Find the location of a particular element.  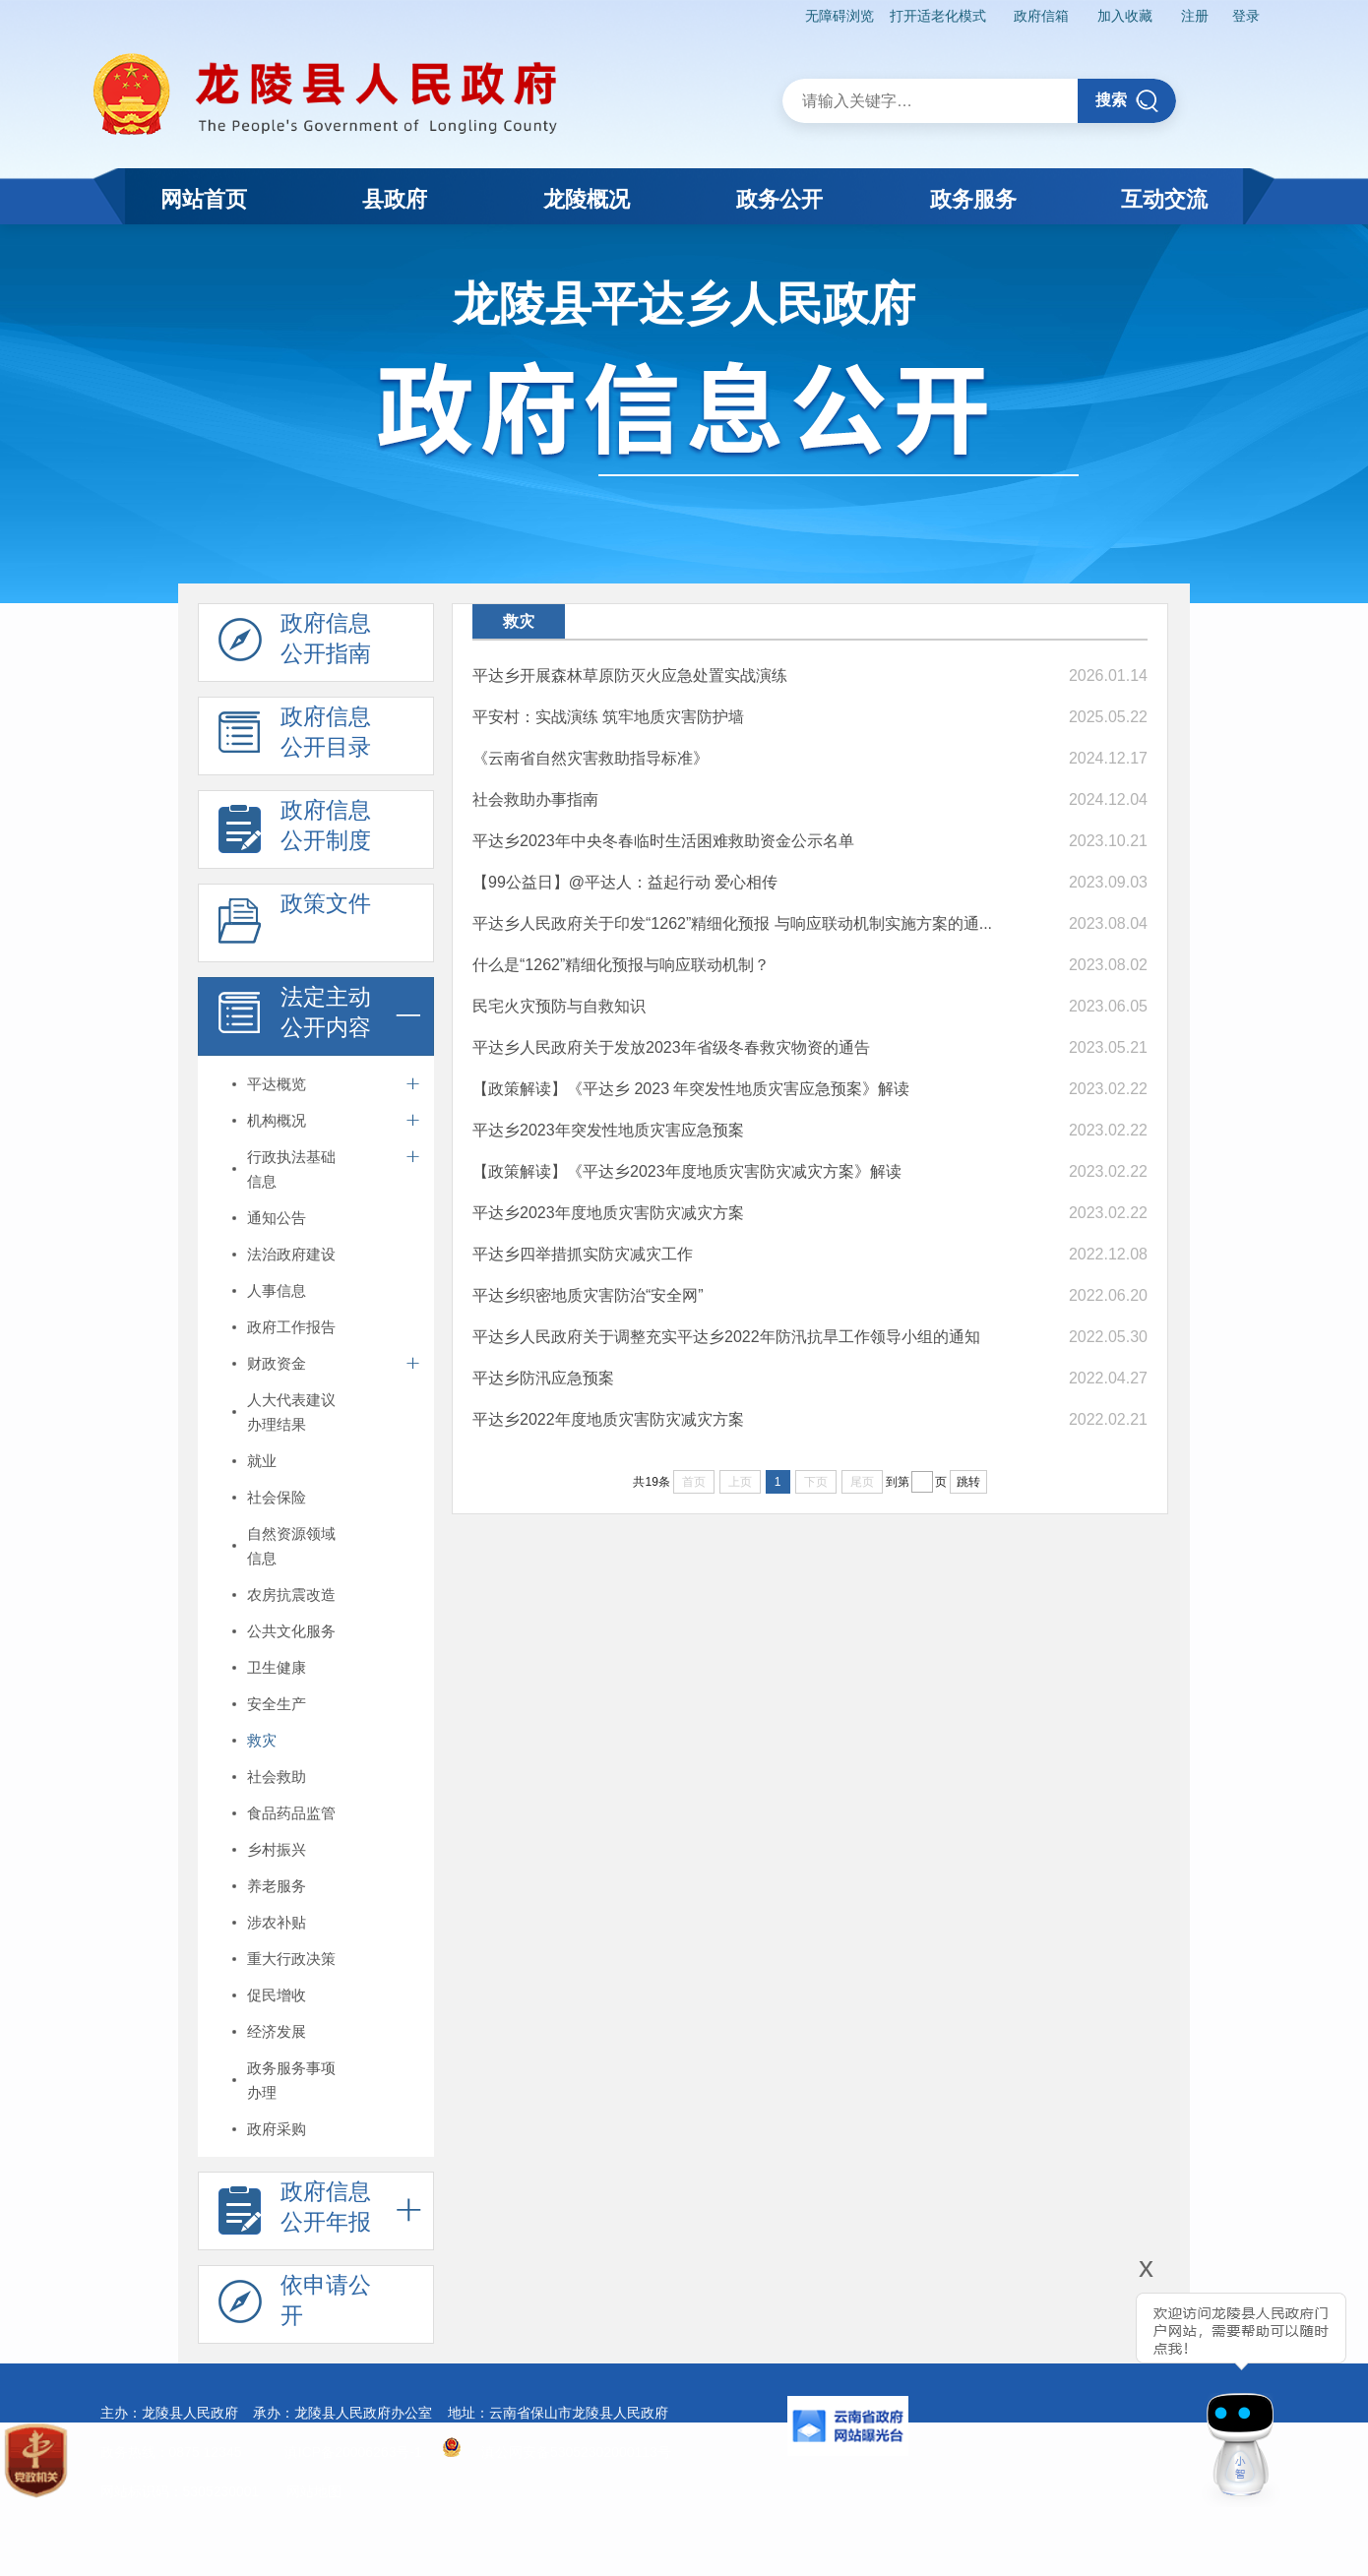

人事信息 is located at coordinates (276, 1290).